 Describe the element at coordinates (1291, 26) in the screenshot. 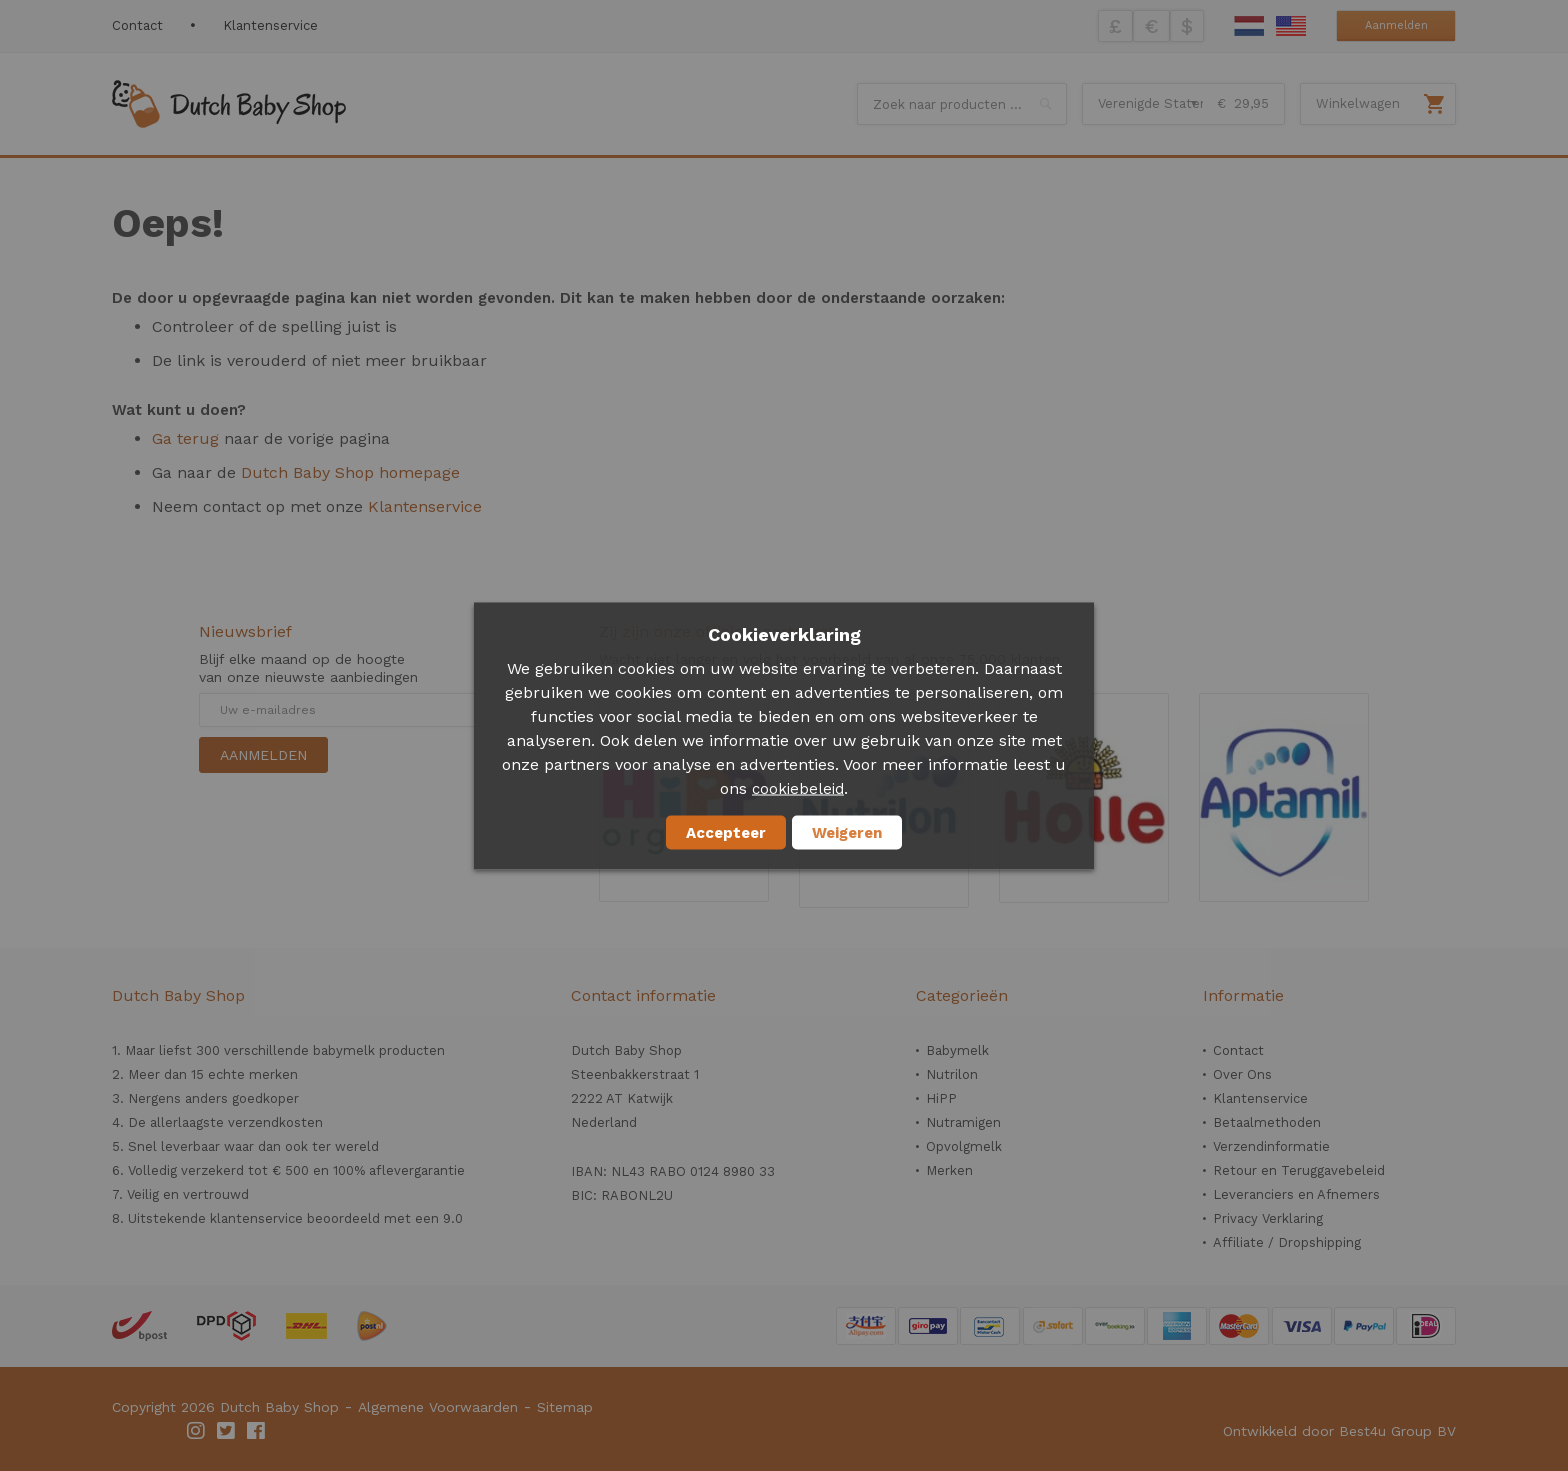

I see `English` at that location.